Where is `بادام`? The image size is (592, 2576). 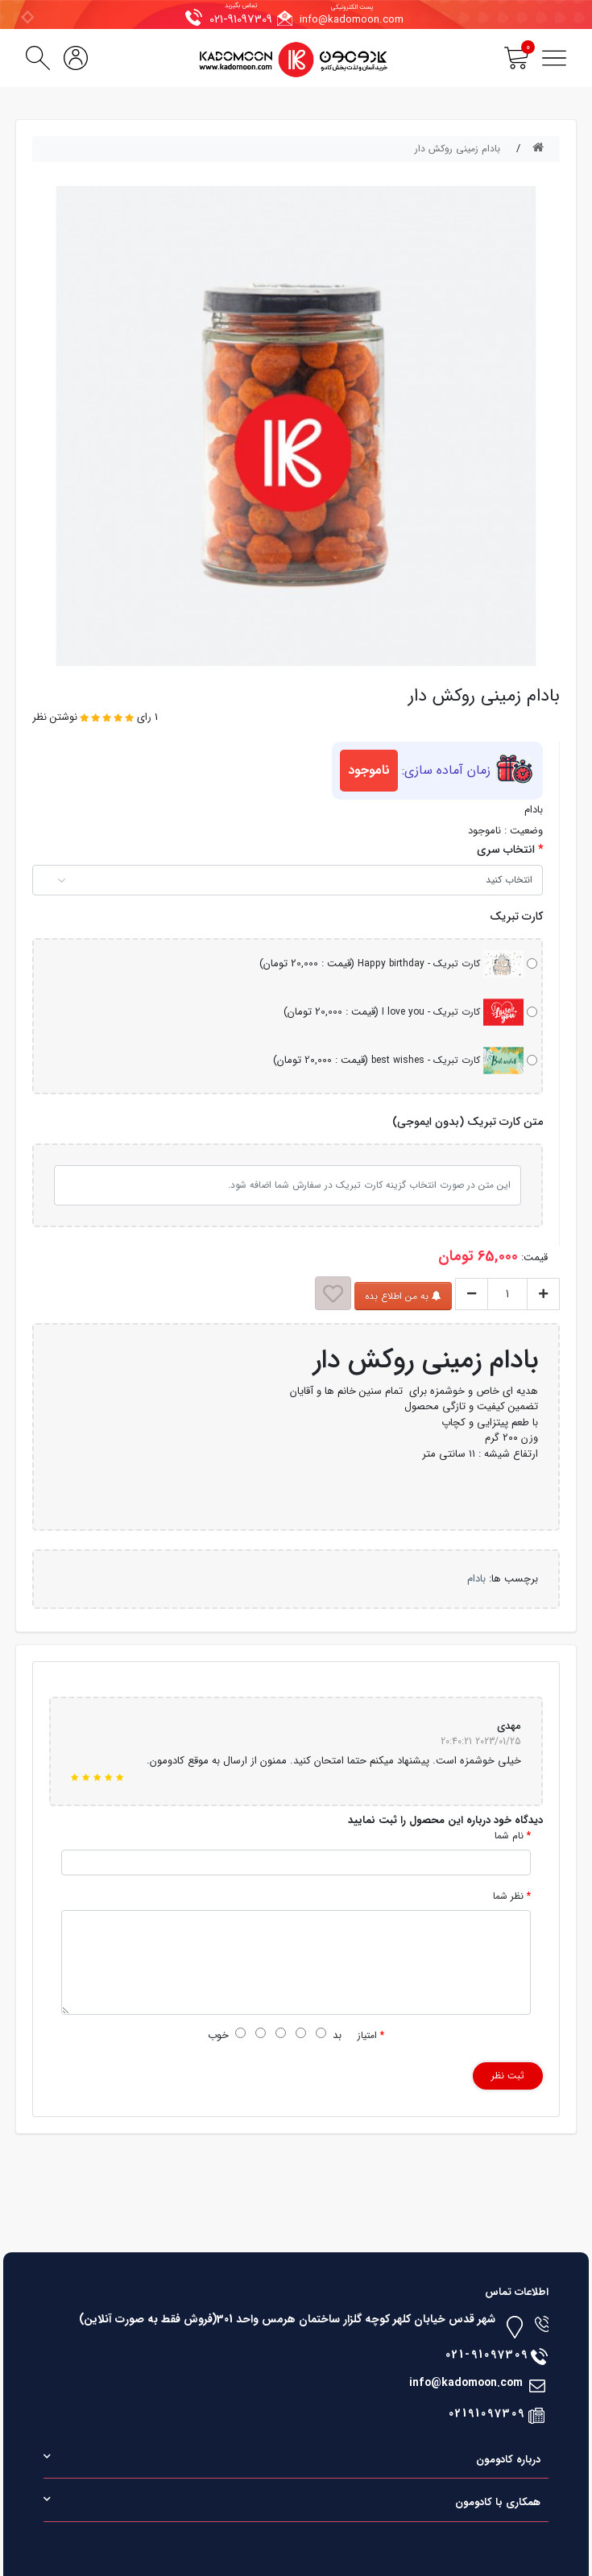
بادام is located at coordinates (476, 1578).